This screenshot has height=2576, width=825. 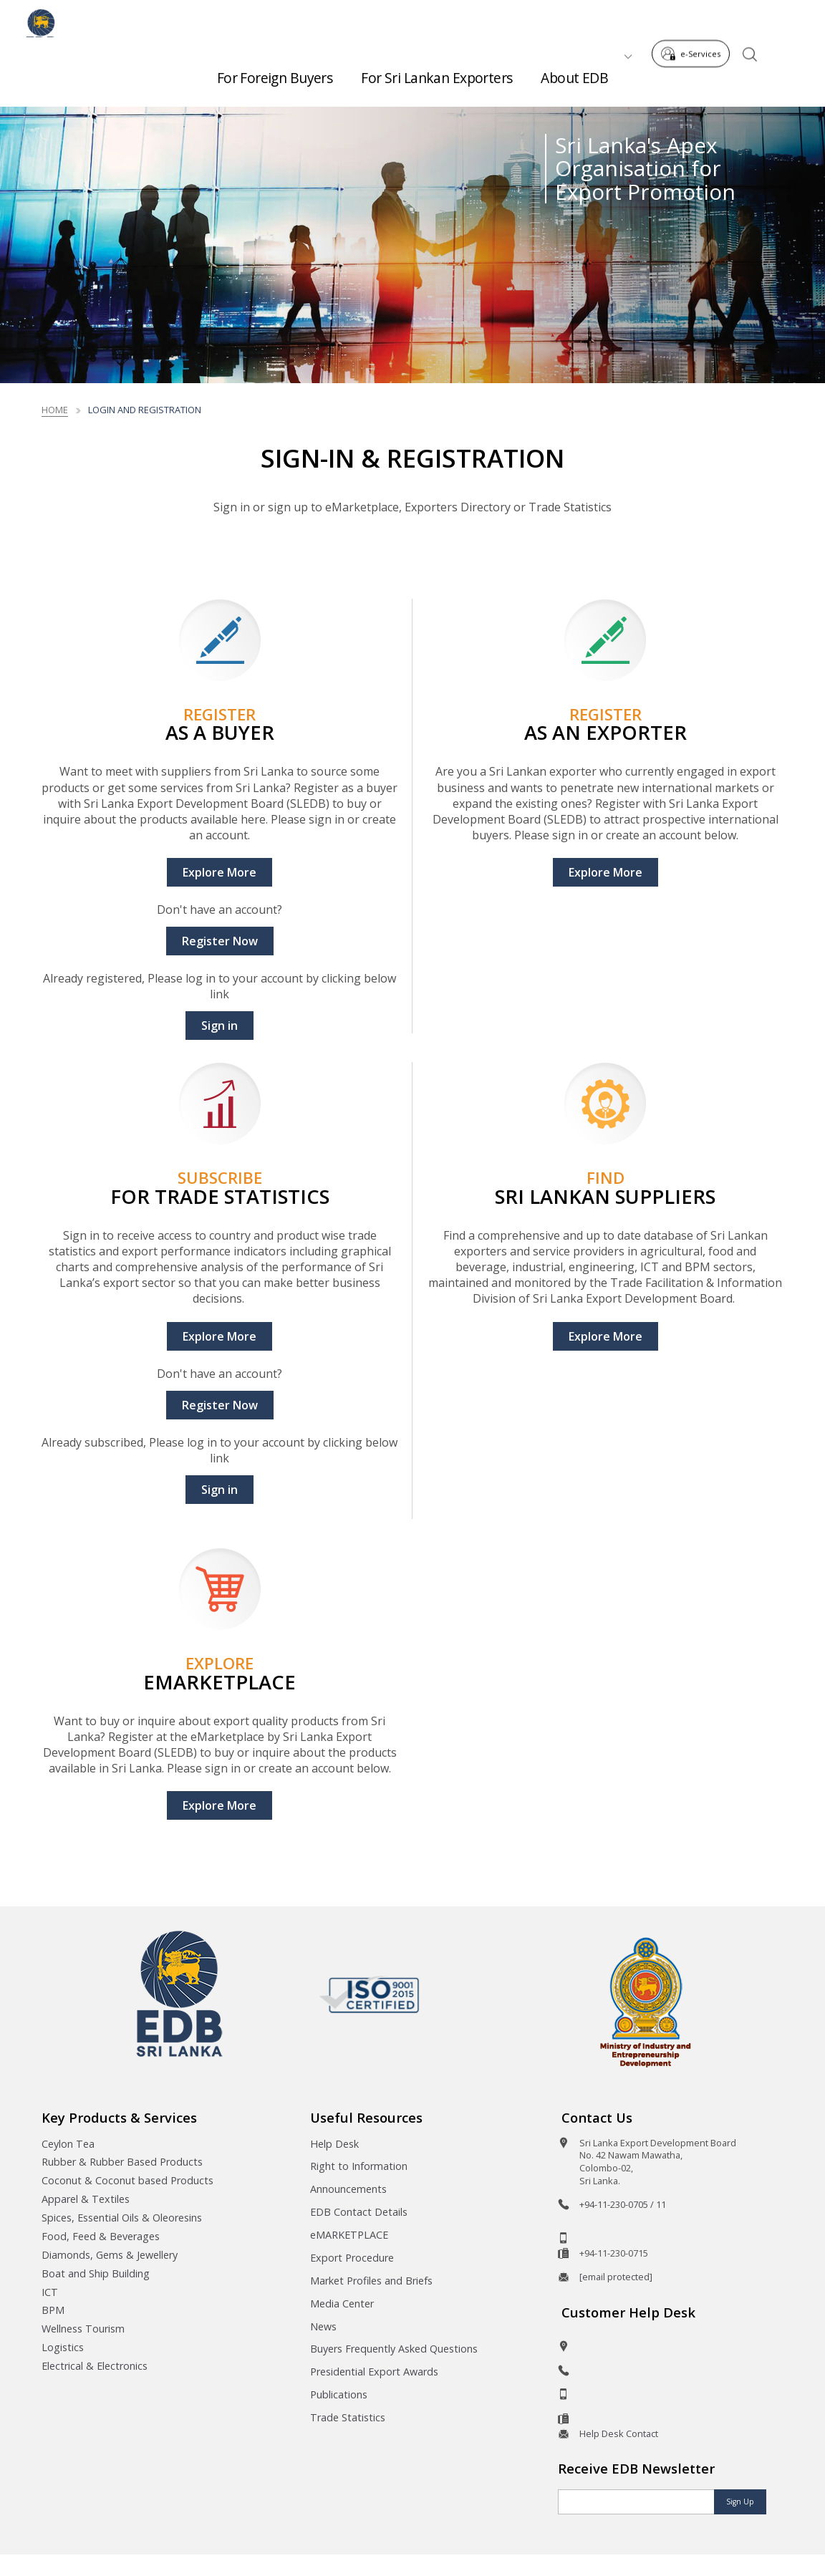 What do you see at coordinates (83, 2328) in the screenshot?
I see `Wellness Tourism` at bounding box center [83, 2328].